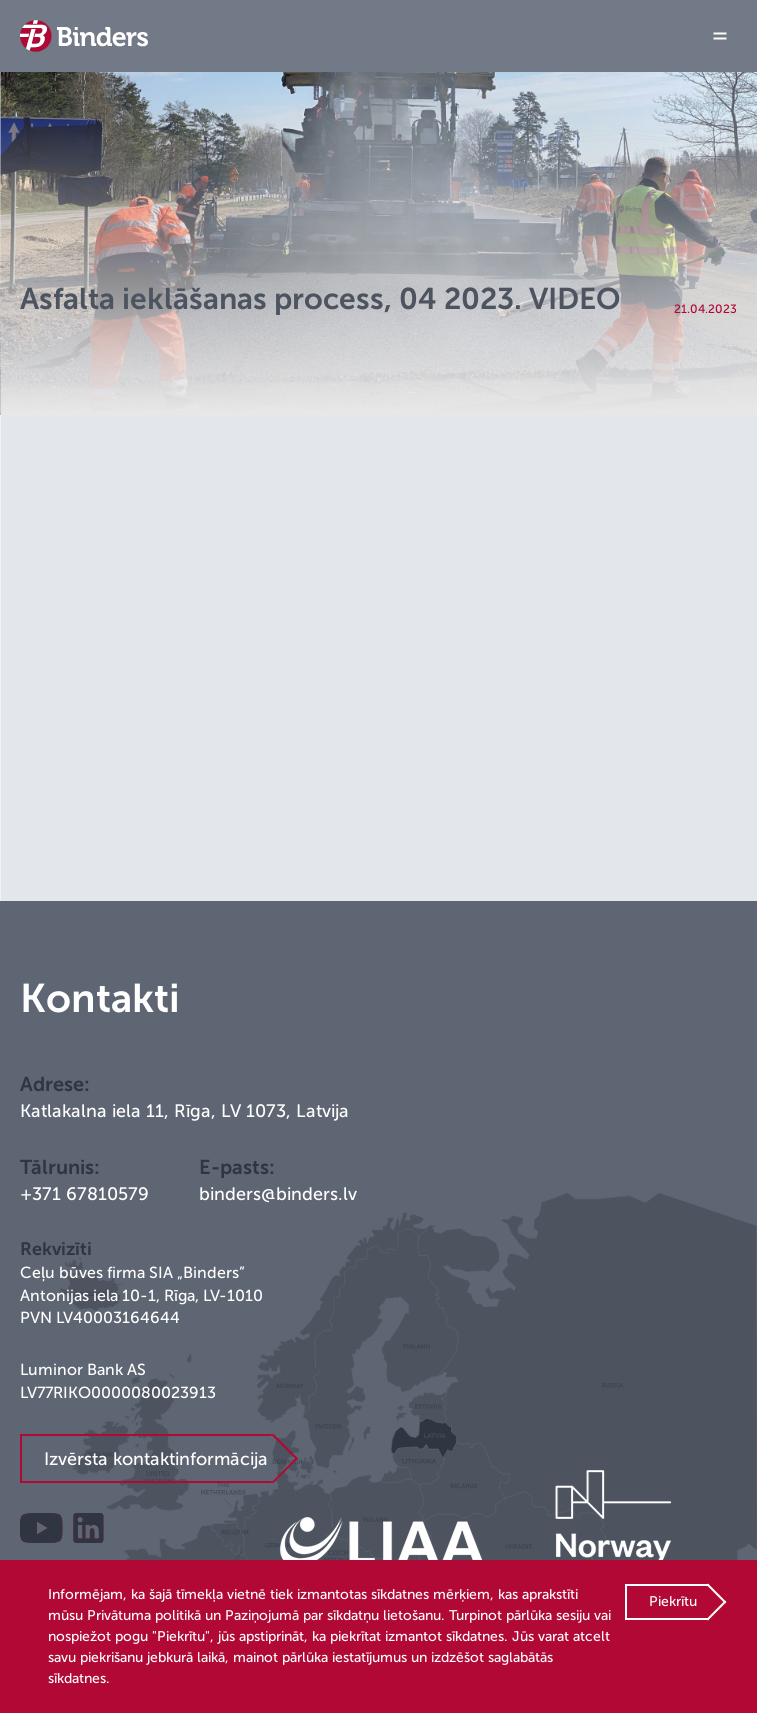 The height and width of the screenshot is (1713, 757). What do you see at coordinates (673, 1601) in the screenshot?
I see `Piekrītu` at bounding box center [673, 1601].